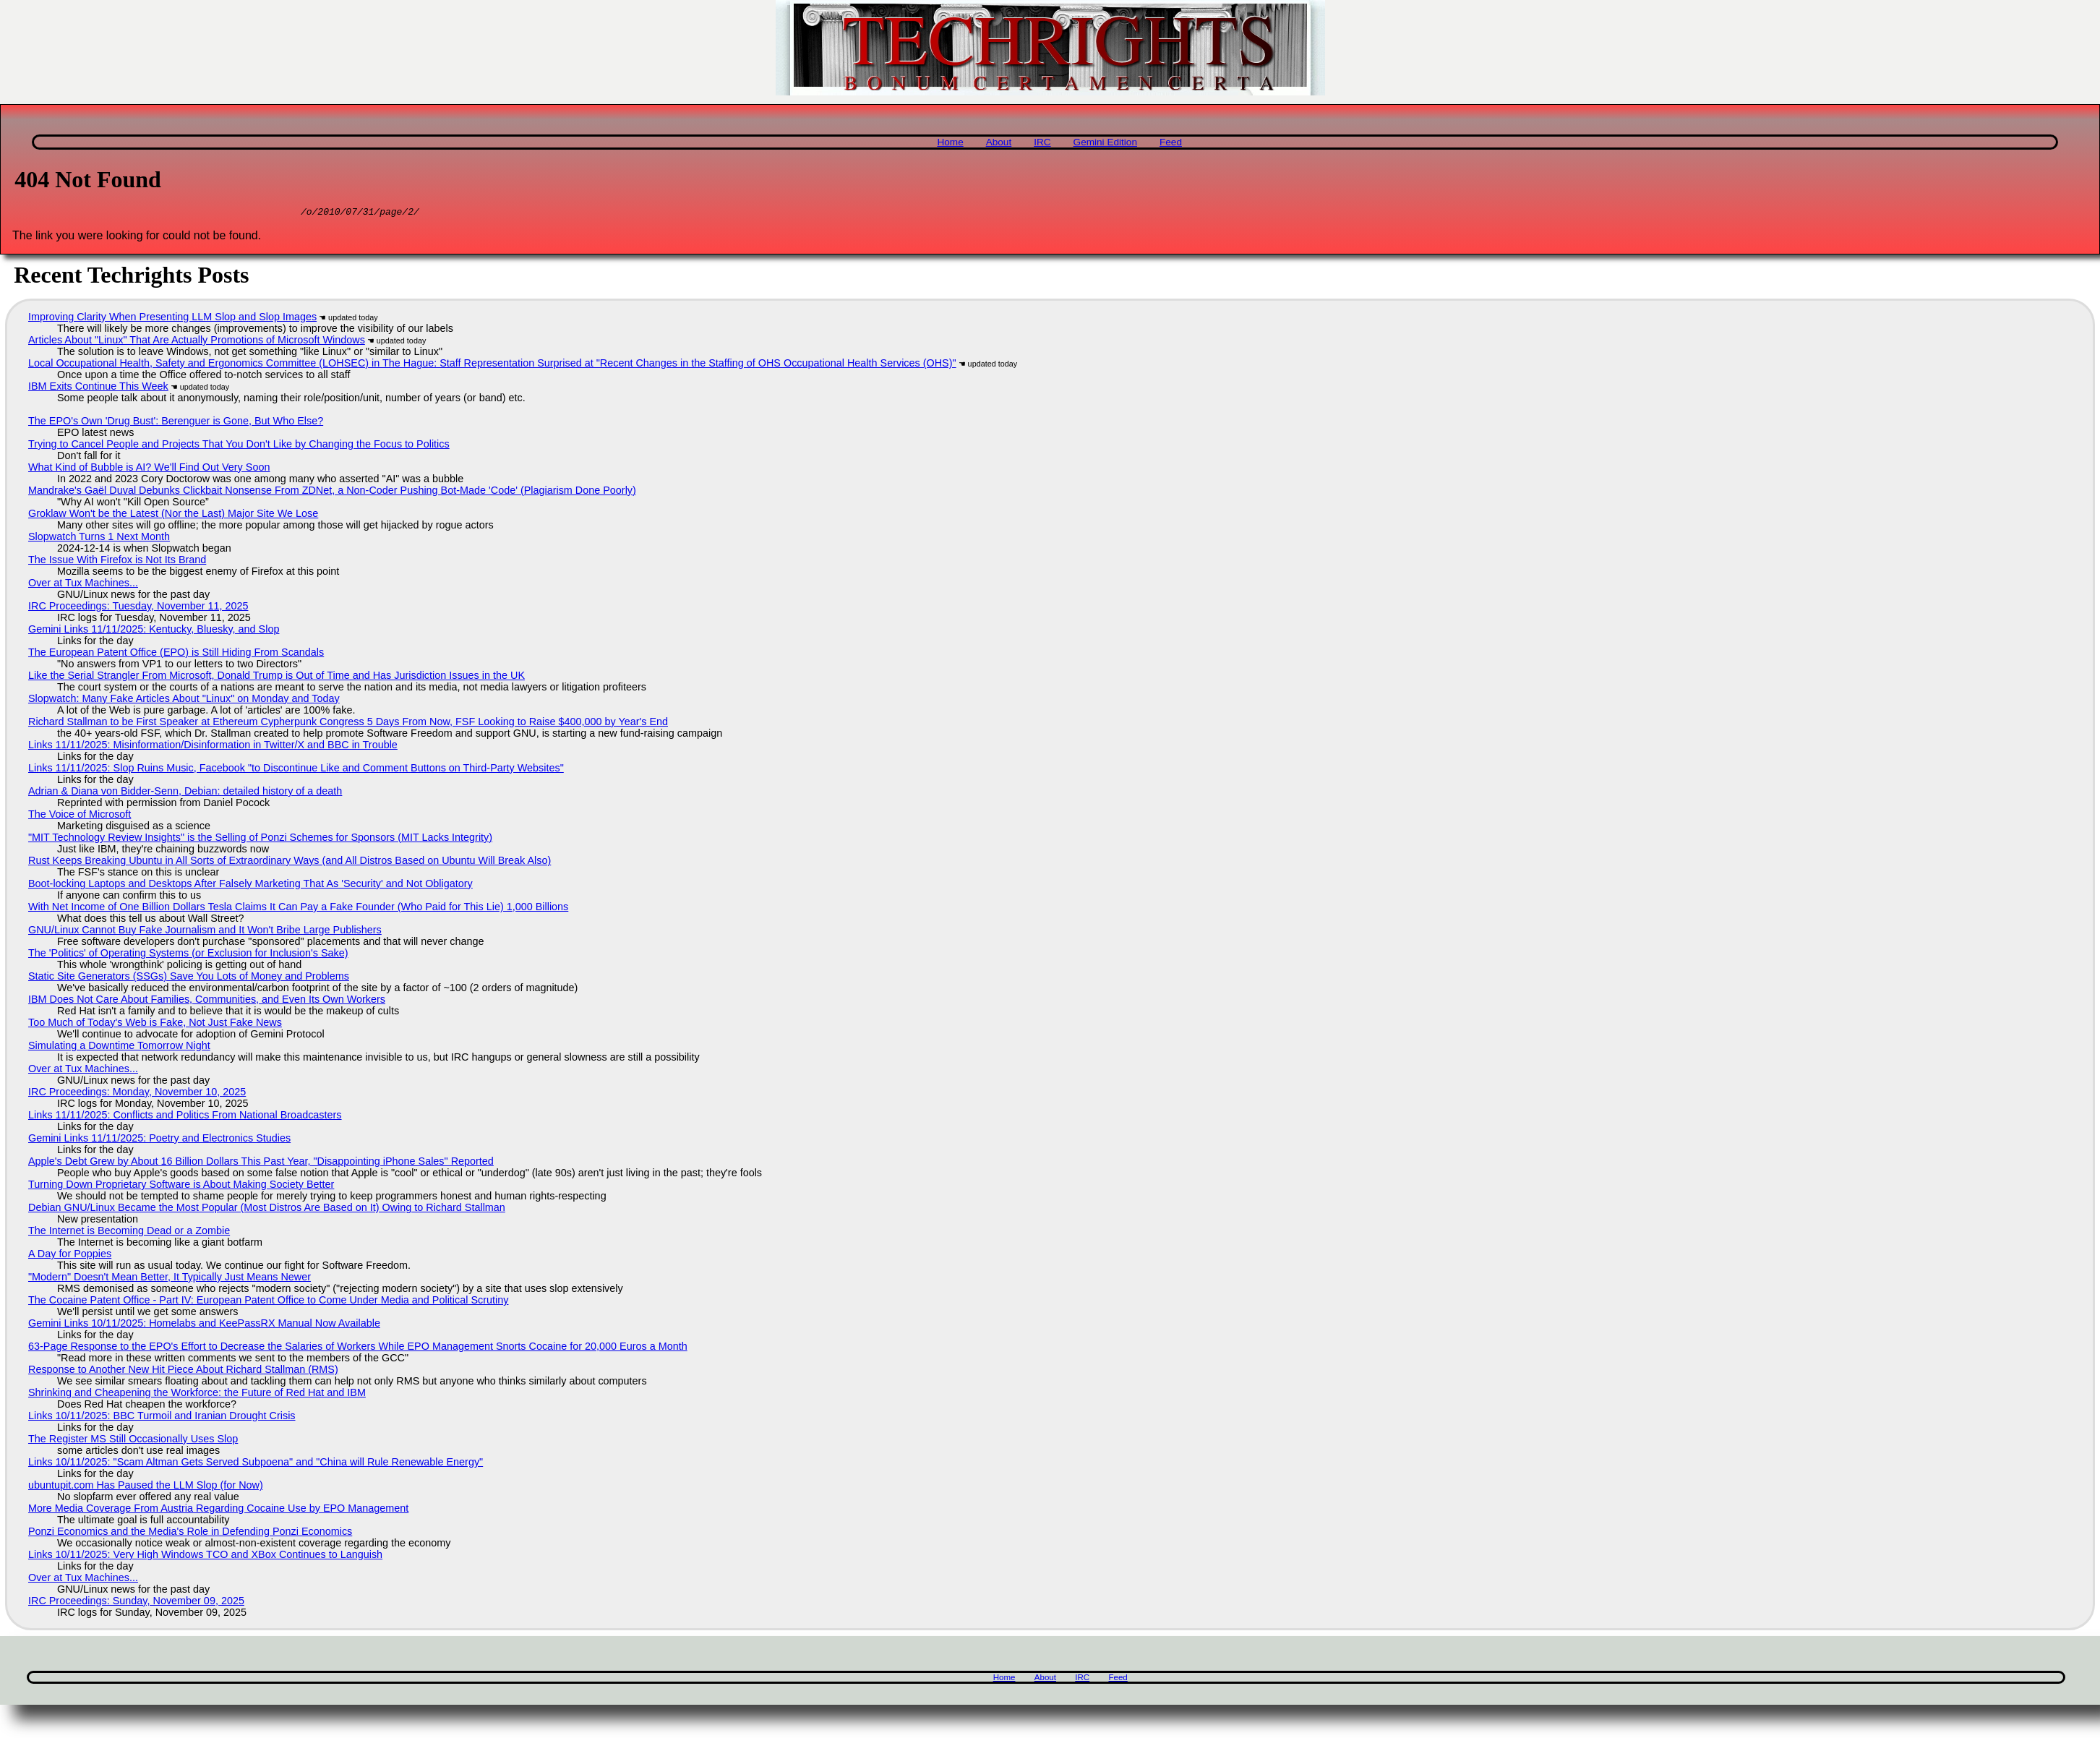  Describe the element at coordinates (1042, 142) in the screenshot. I see `IRC` at that location.